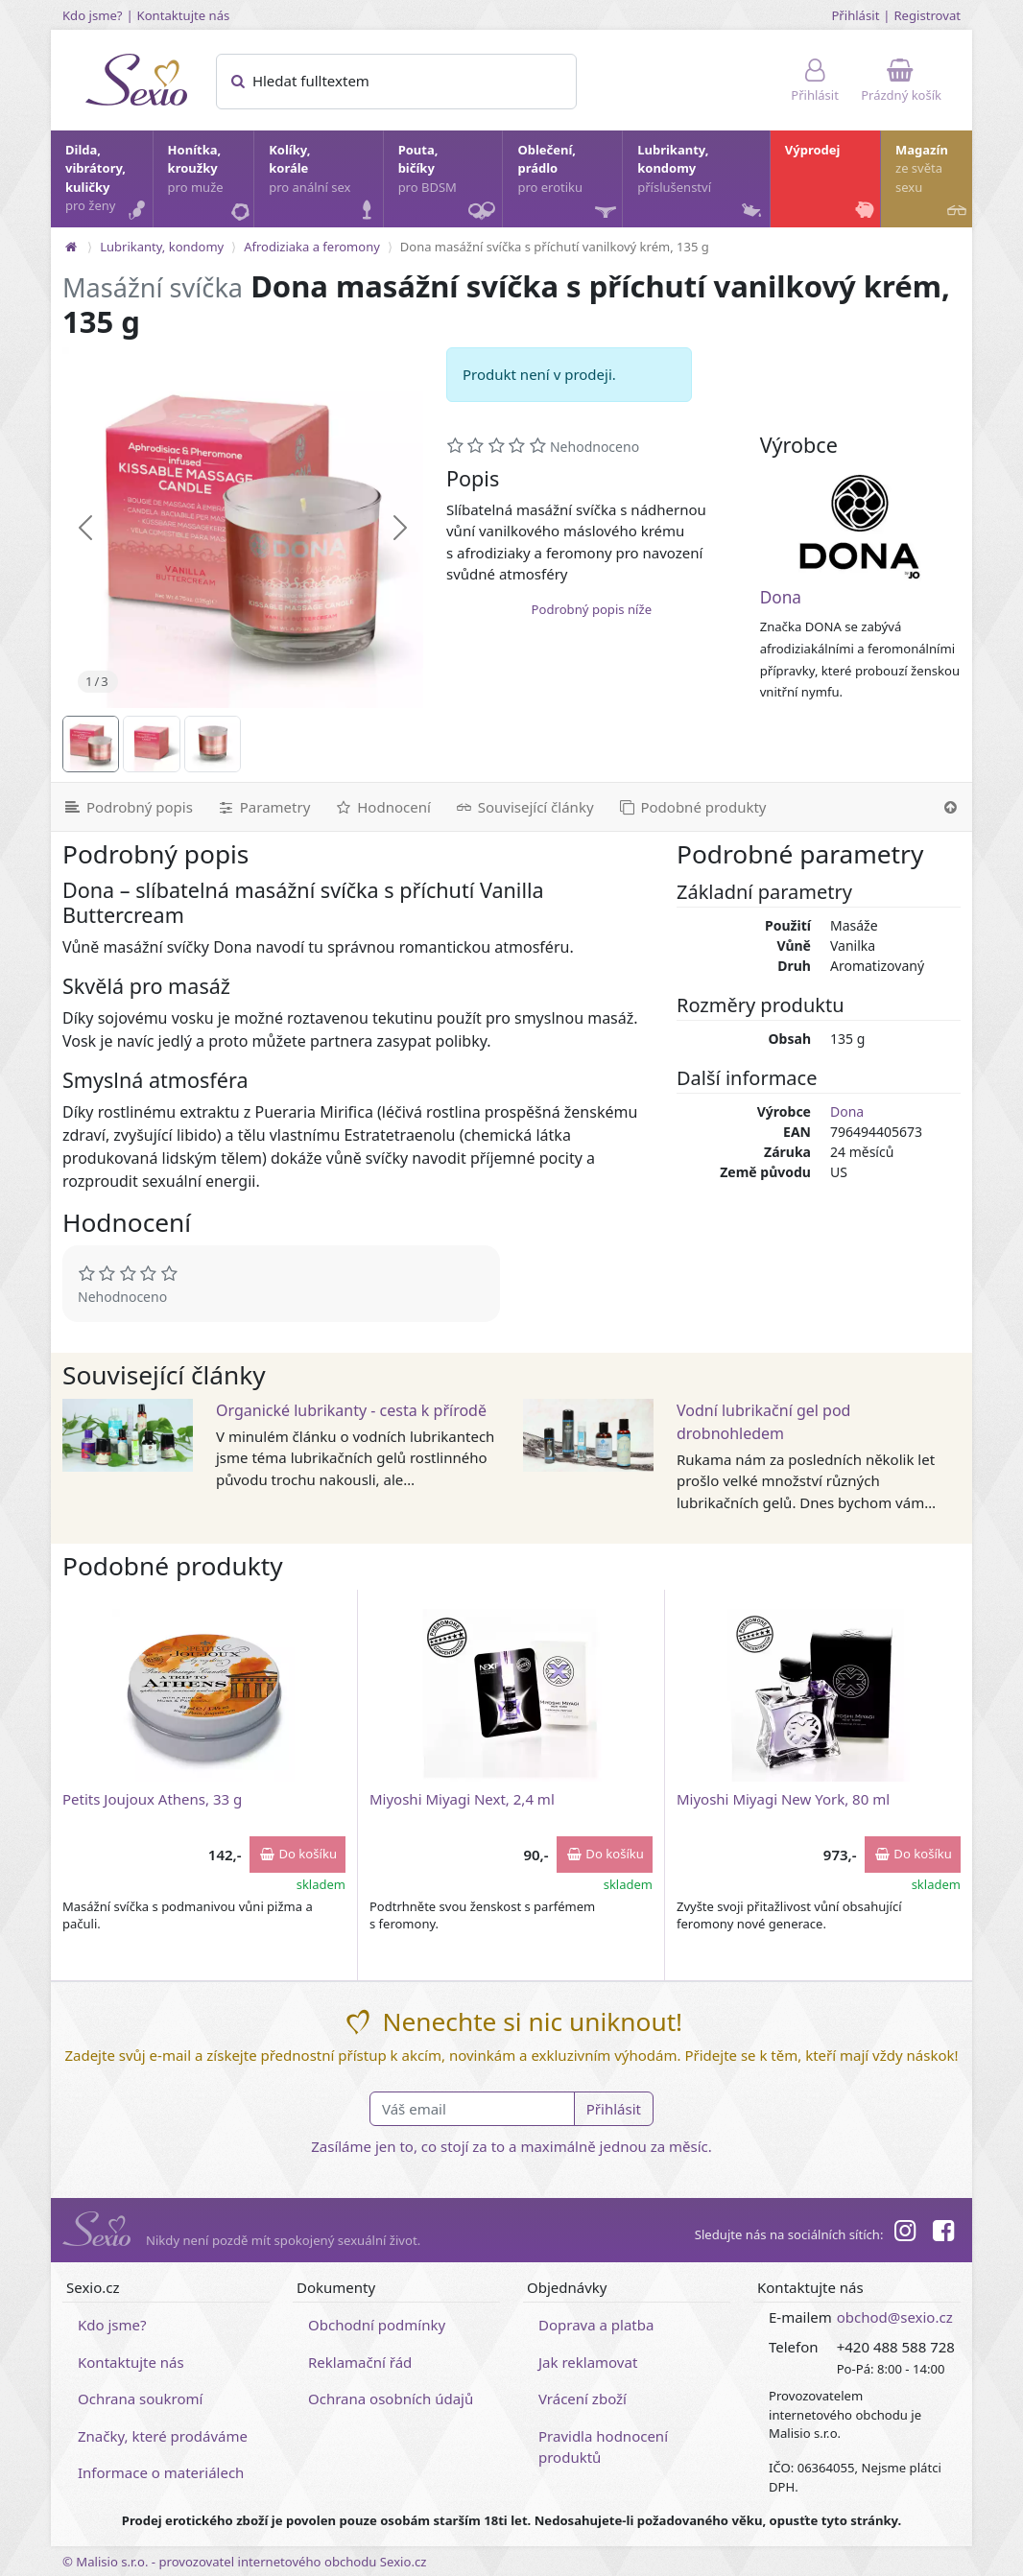  What do you see at coordinates (312, 246) in the screenshot?
I see `Afrodiziaka a feromony` at bounding box center [312, 246].